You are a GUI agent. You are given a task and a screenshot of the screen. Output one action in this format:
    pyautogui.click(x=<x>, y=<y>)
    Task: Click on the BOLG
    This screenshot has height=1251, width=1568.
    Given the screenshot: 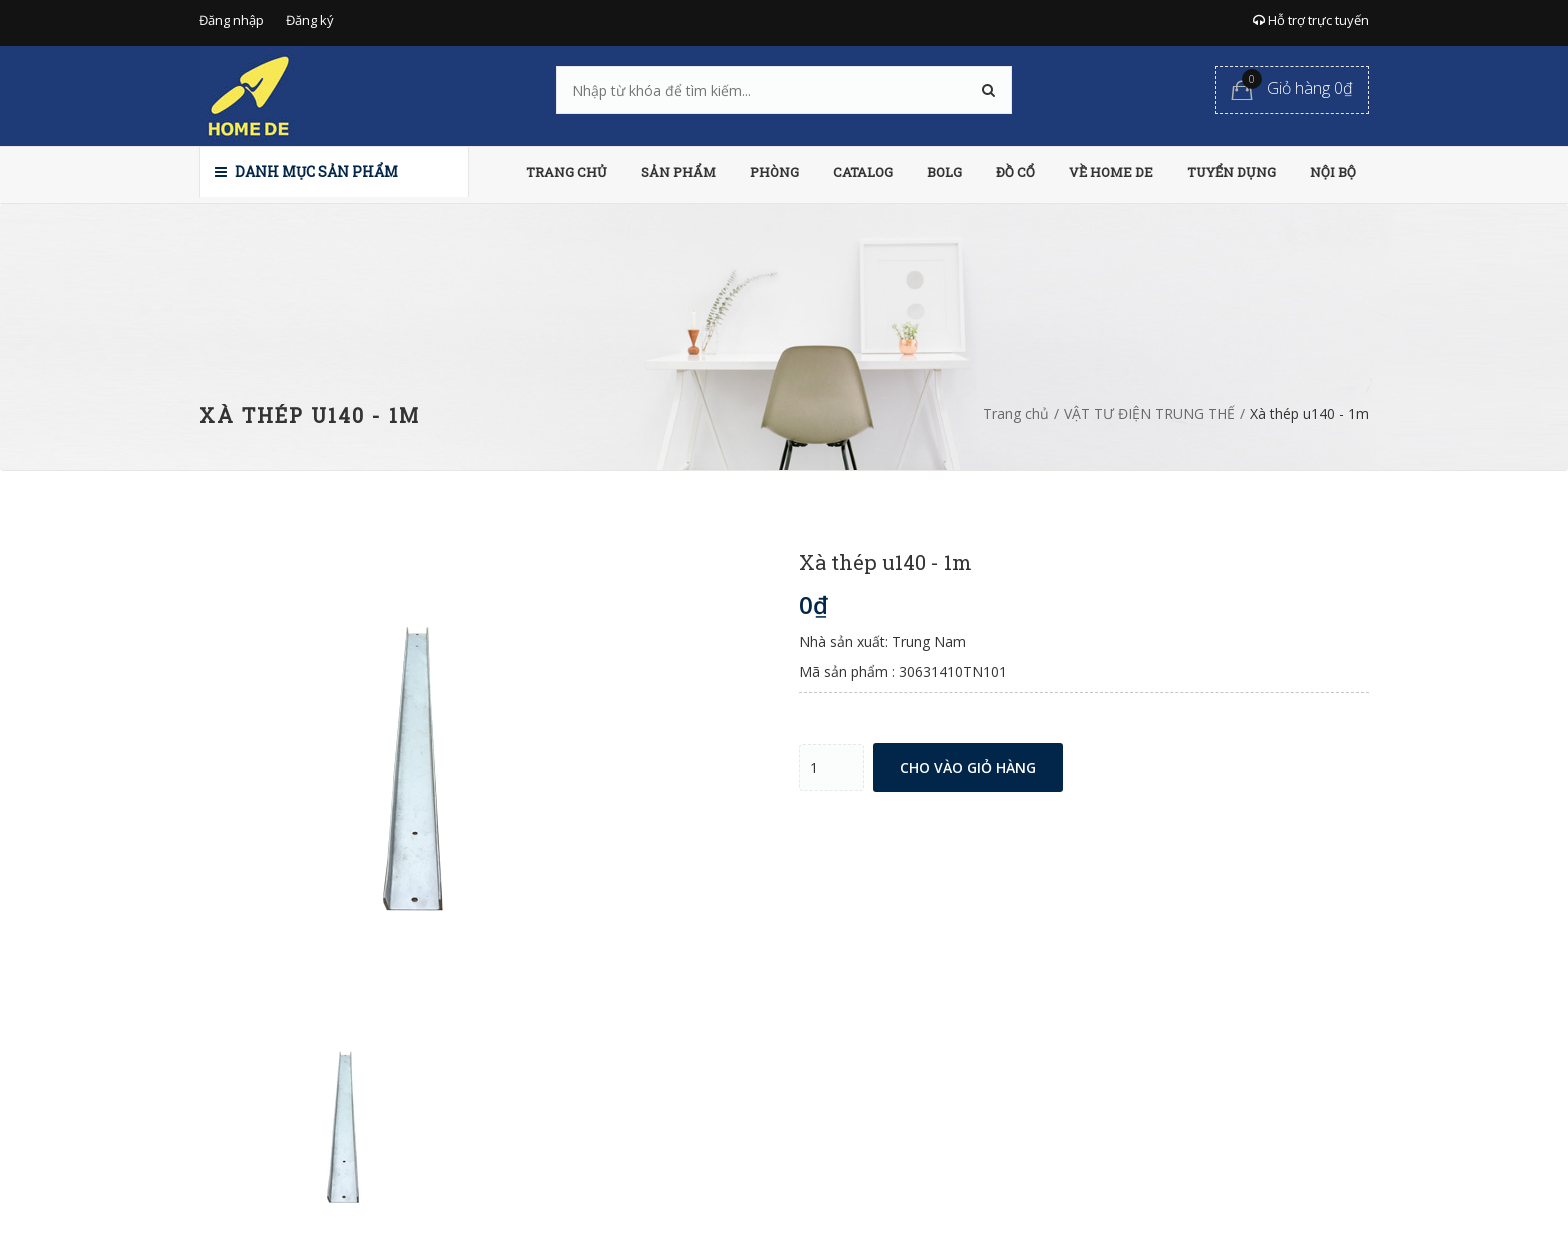 What is the action you would take?
    pyautogui.click(x=944, y=172)
    